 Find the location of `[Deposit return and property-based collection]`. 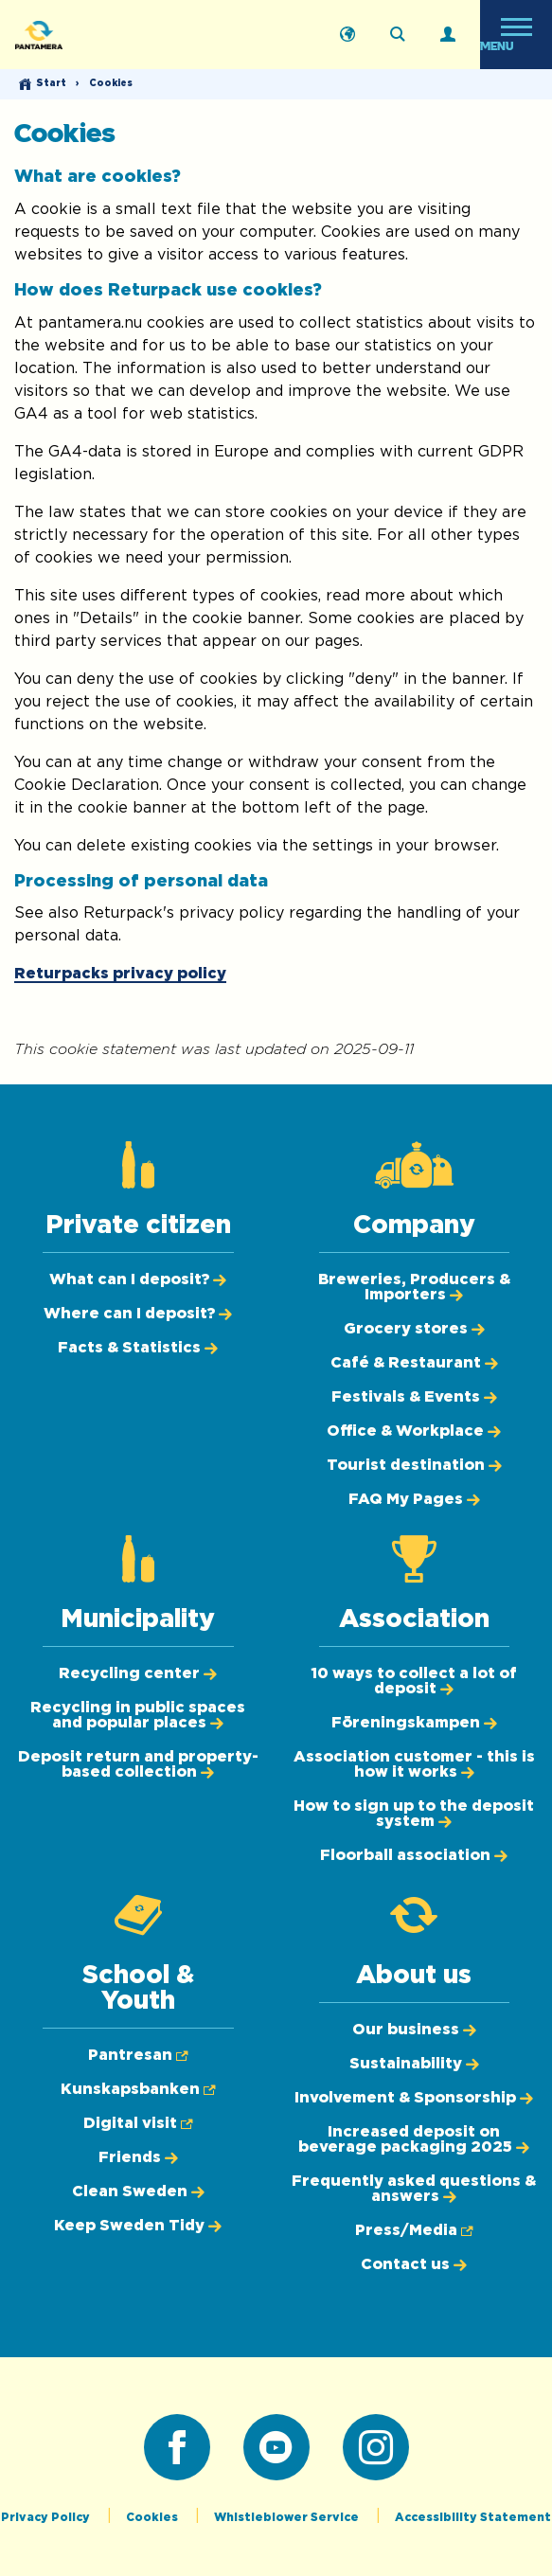

[Deposit return and property-based collection] is located at coordinates (138, 1764).